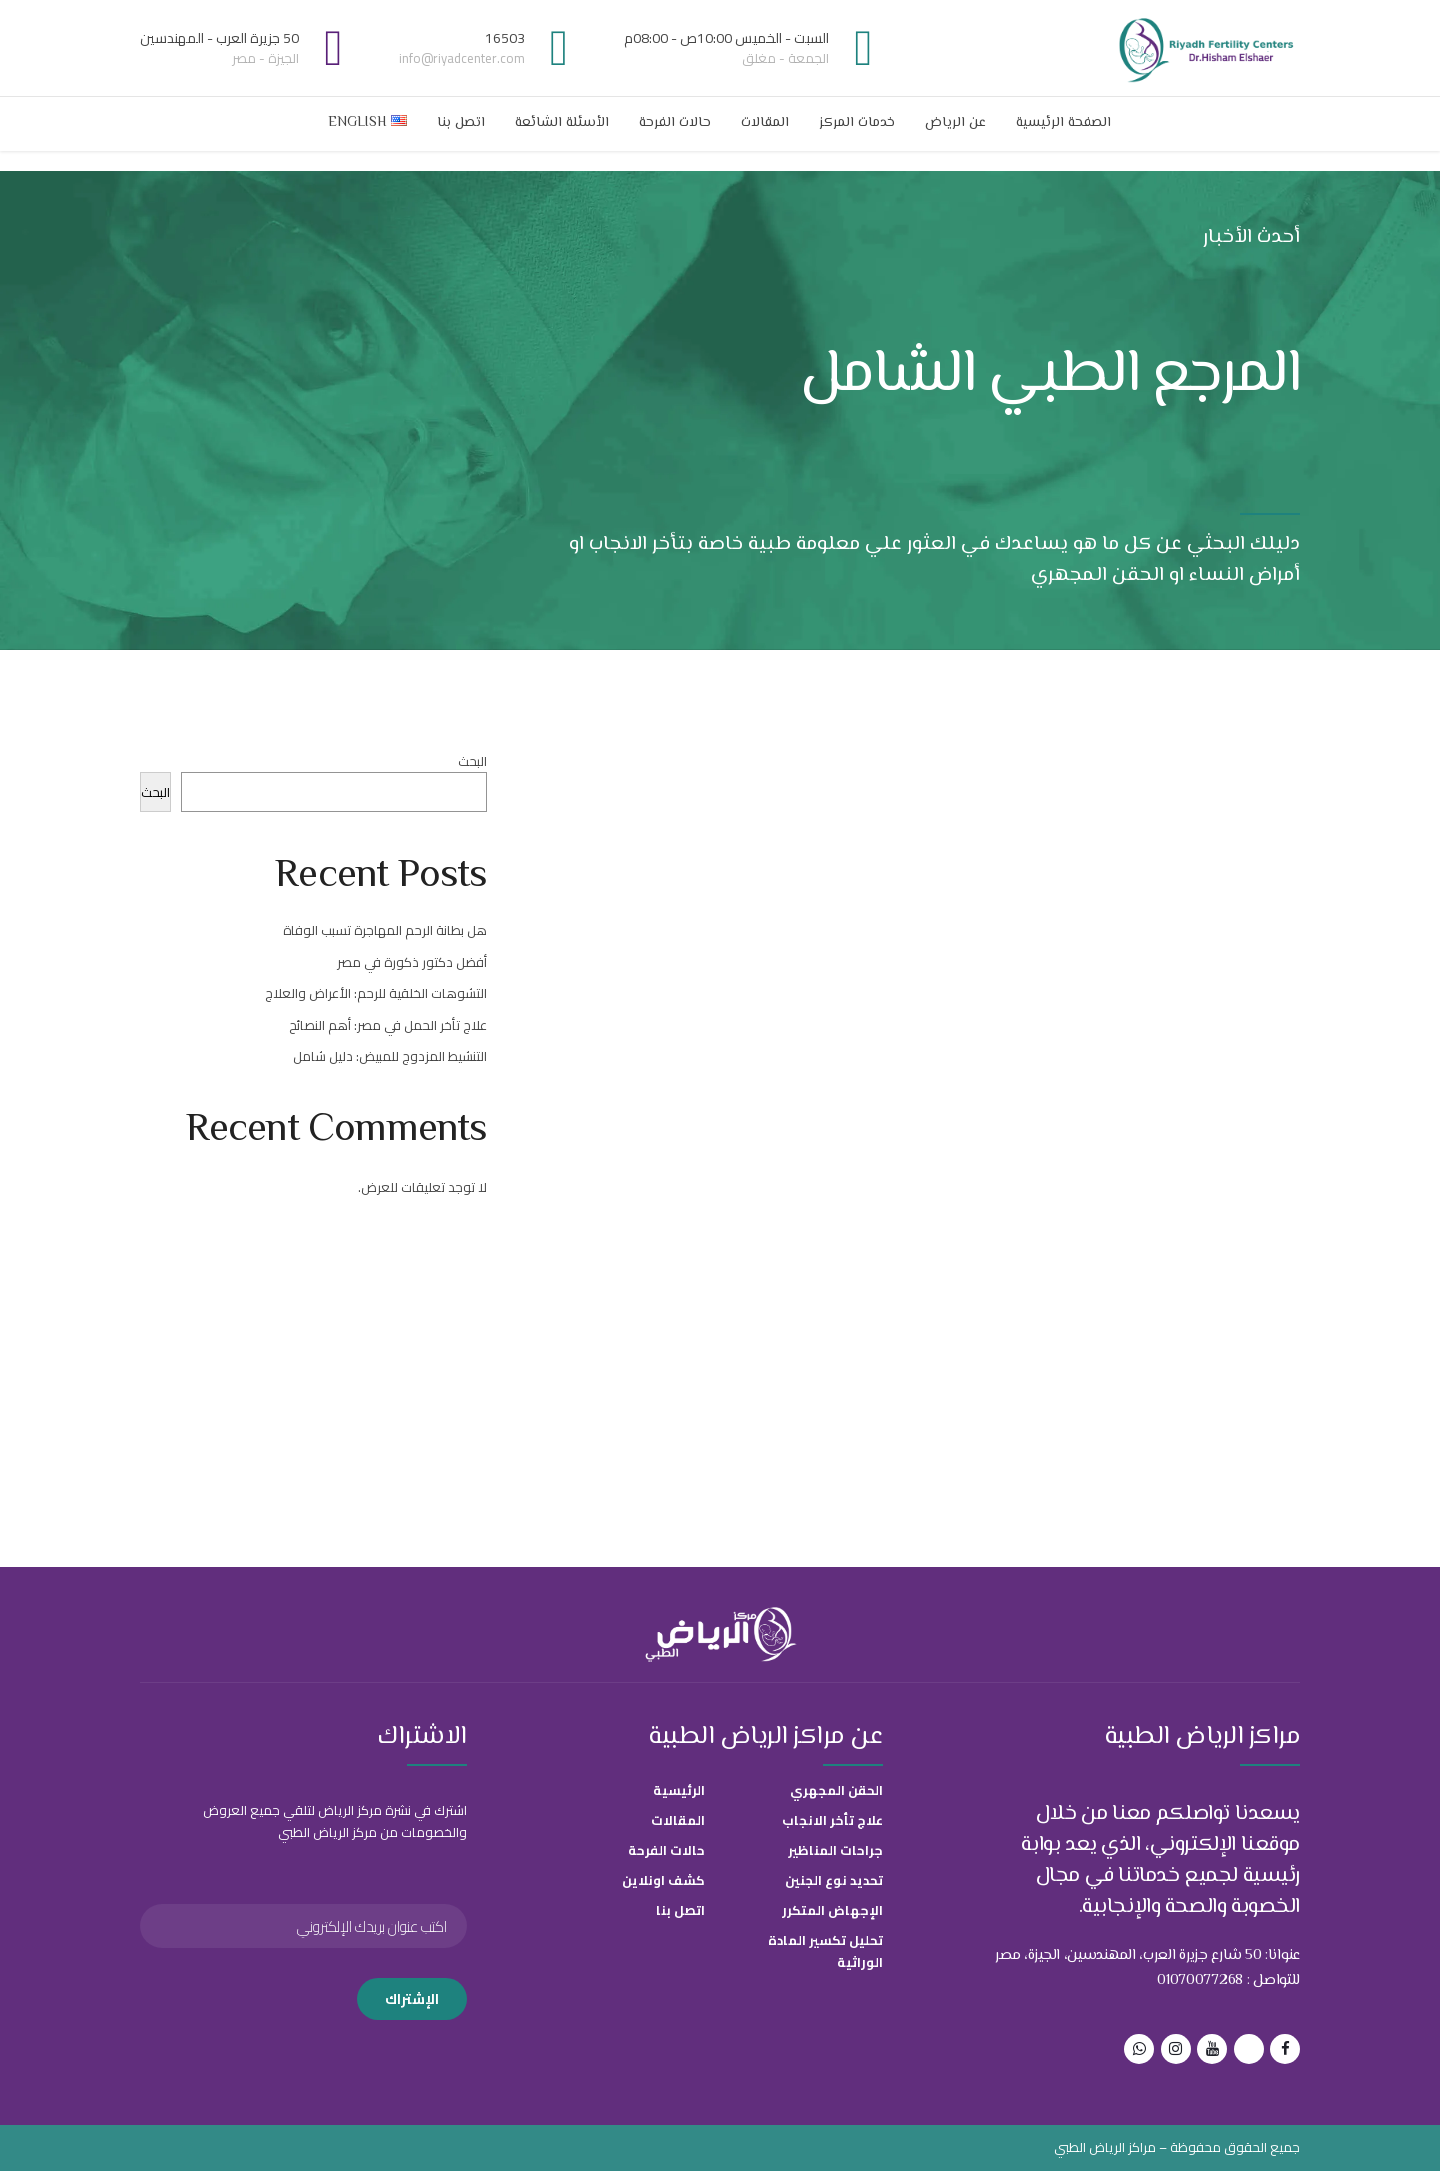 The height and width of the screenshot is (2171, 1440). Describe the element at coordinates (412, 962) in the screenshot. I see `أفضل دكتور ذكورة في مصر` at that location.